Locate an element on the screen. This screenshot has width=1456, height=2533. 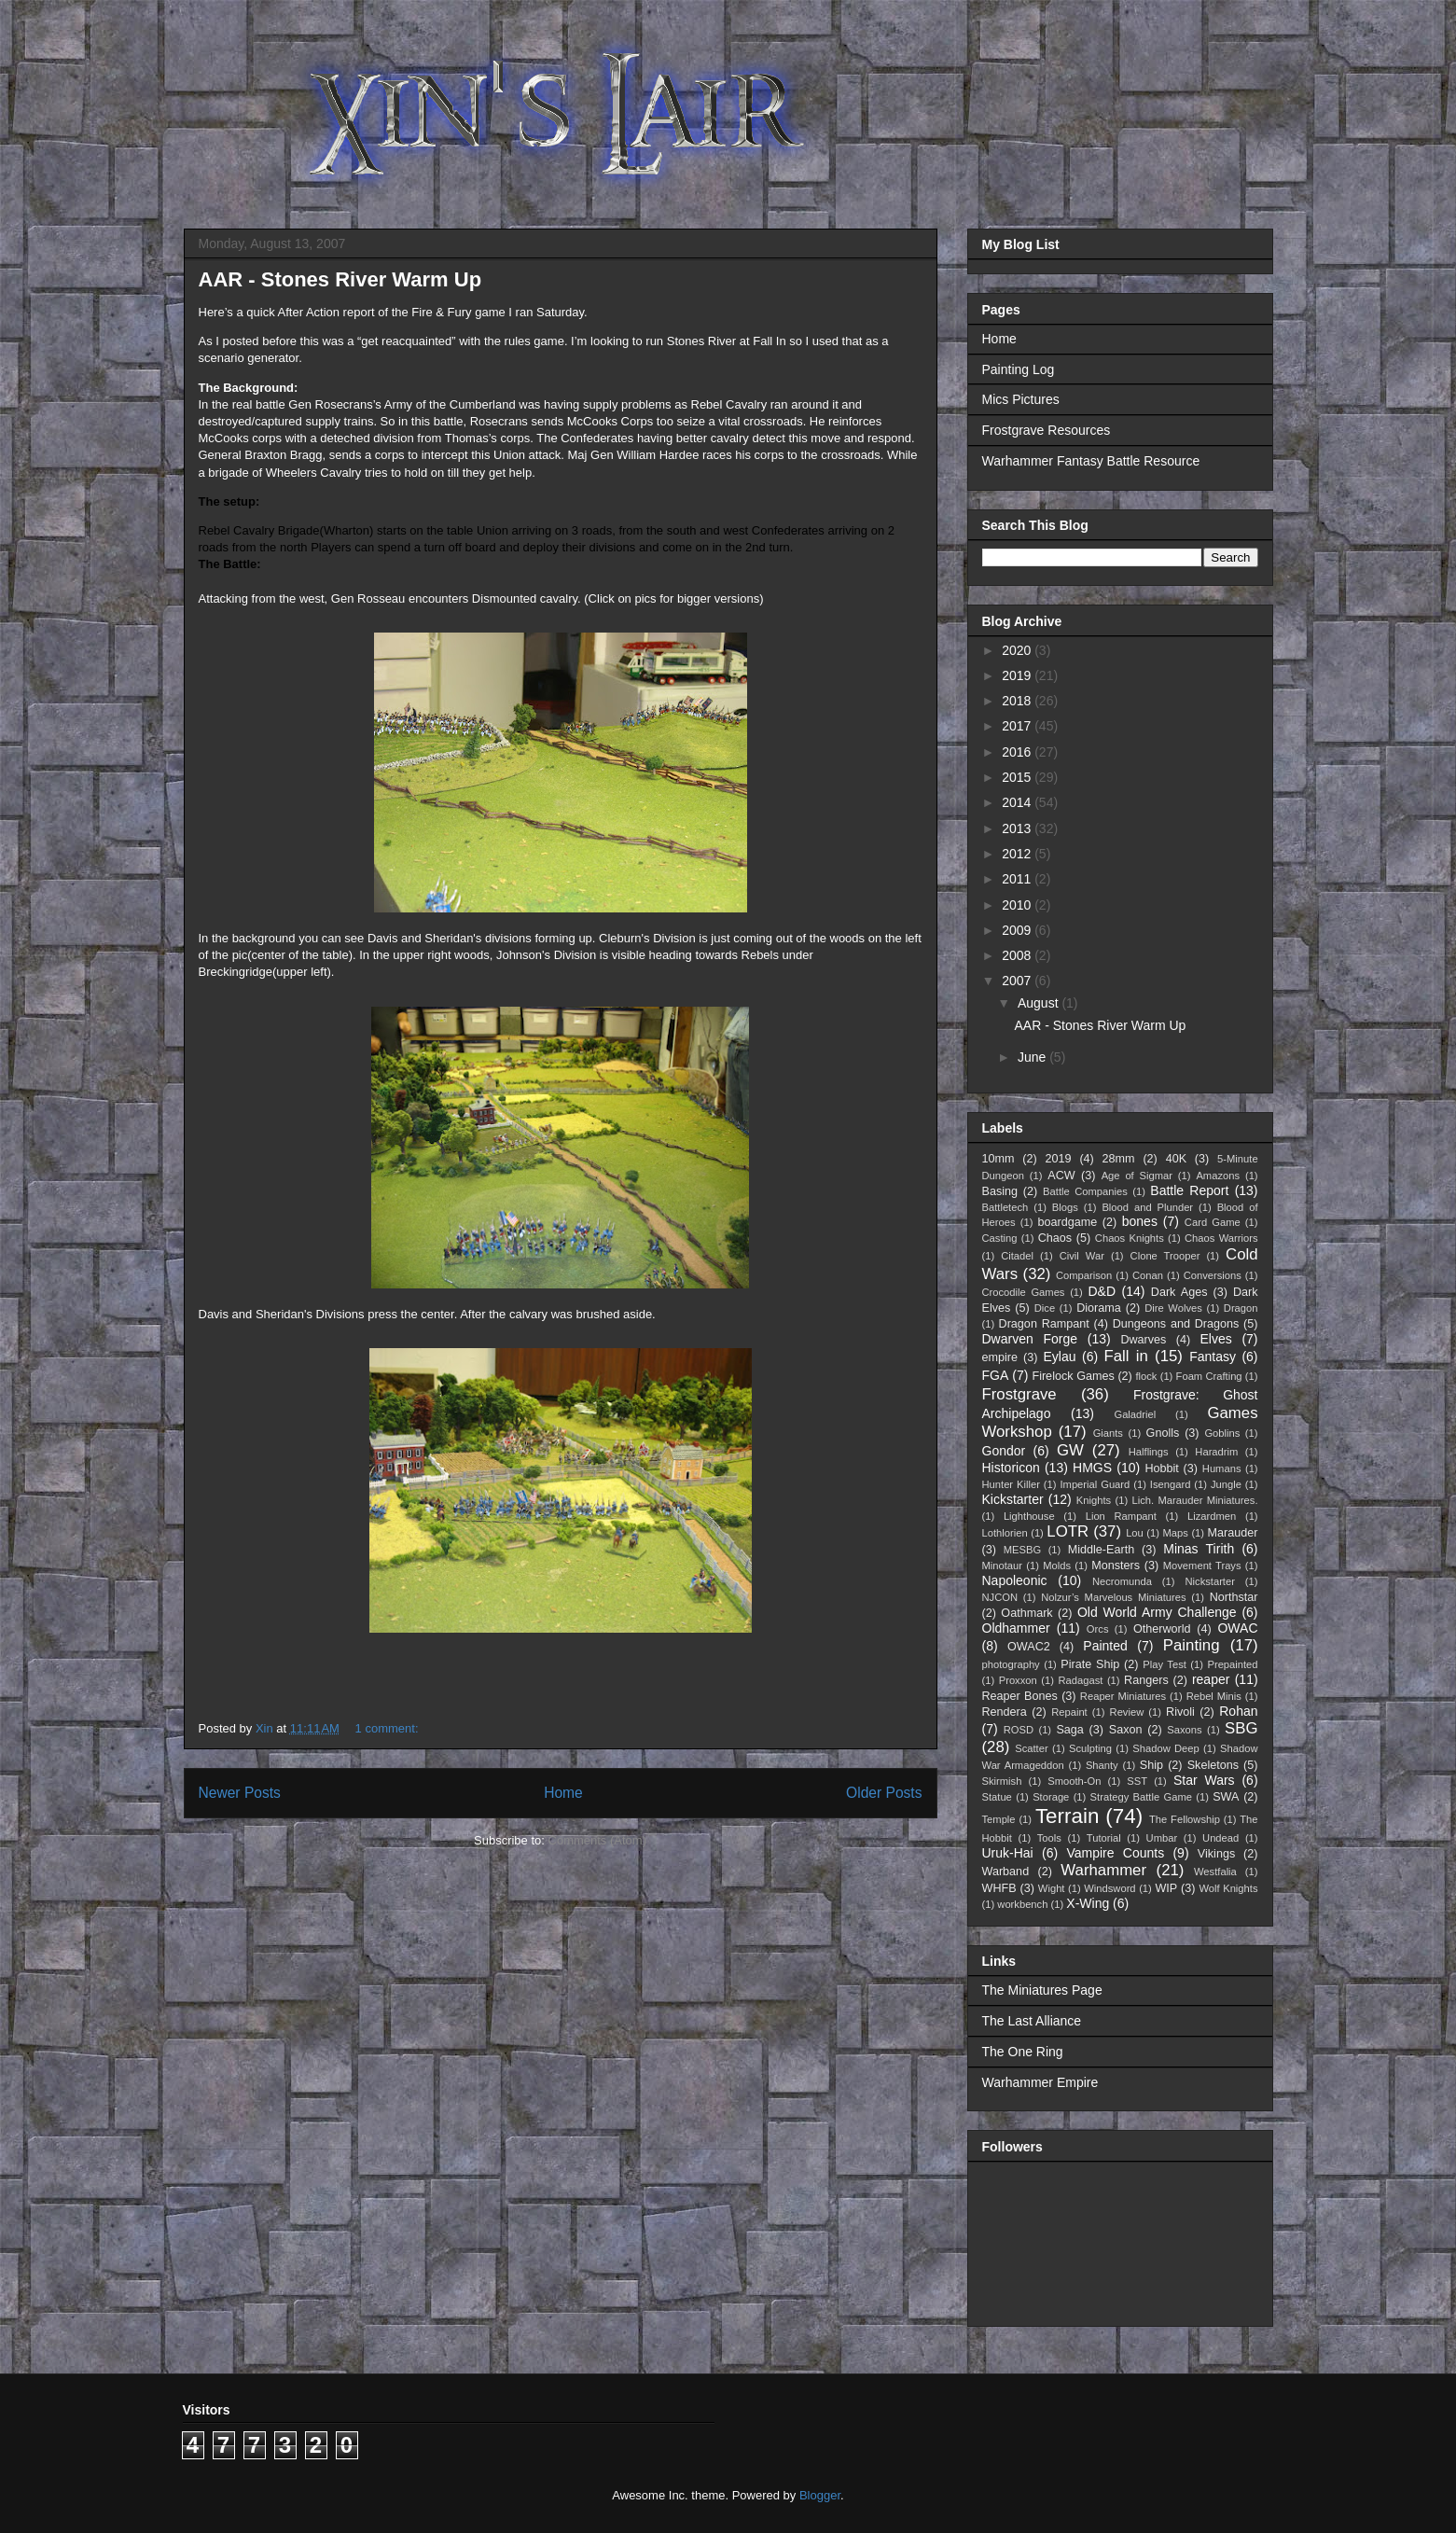
Saga is located at coordinates (1069, 1729).